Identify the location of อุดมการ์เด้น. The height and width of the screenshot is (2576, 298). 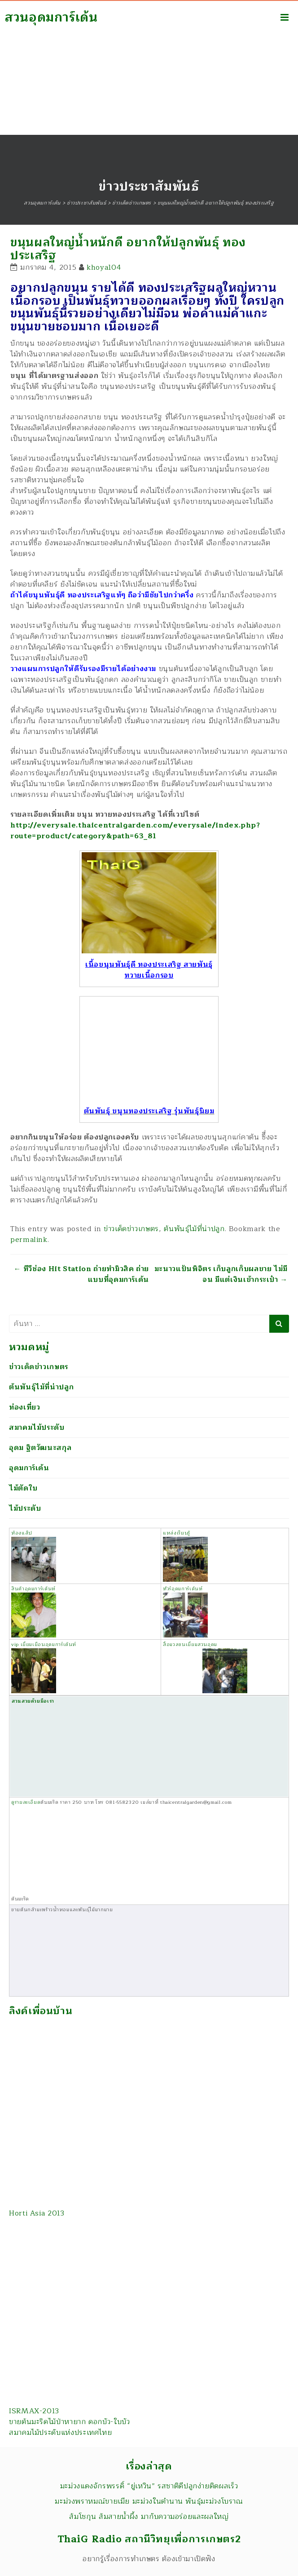
(29, 1468).